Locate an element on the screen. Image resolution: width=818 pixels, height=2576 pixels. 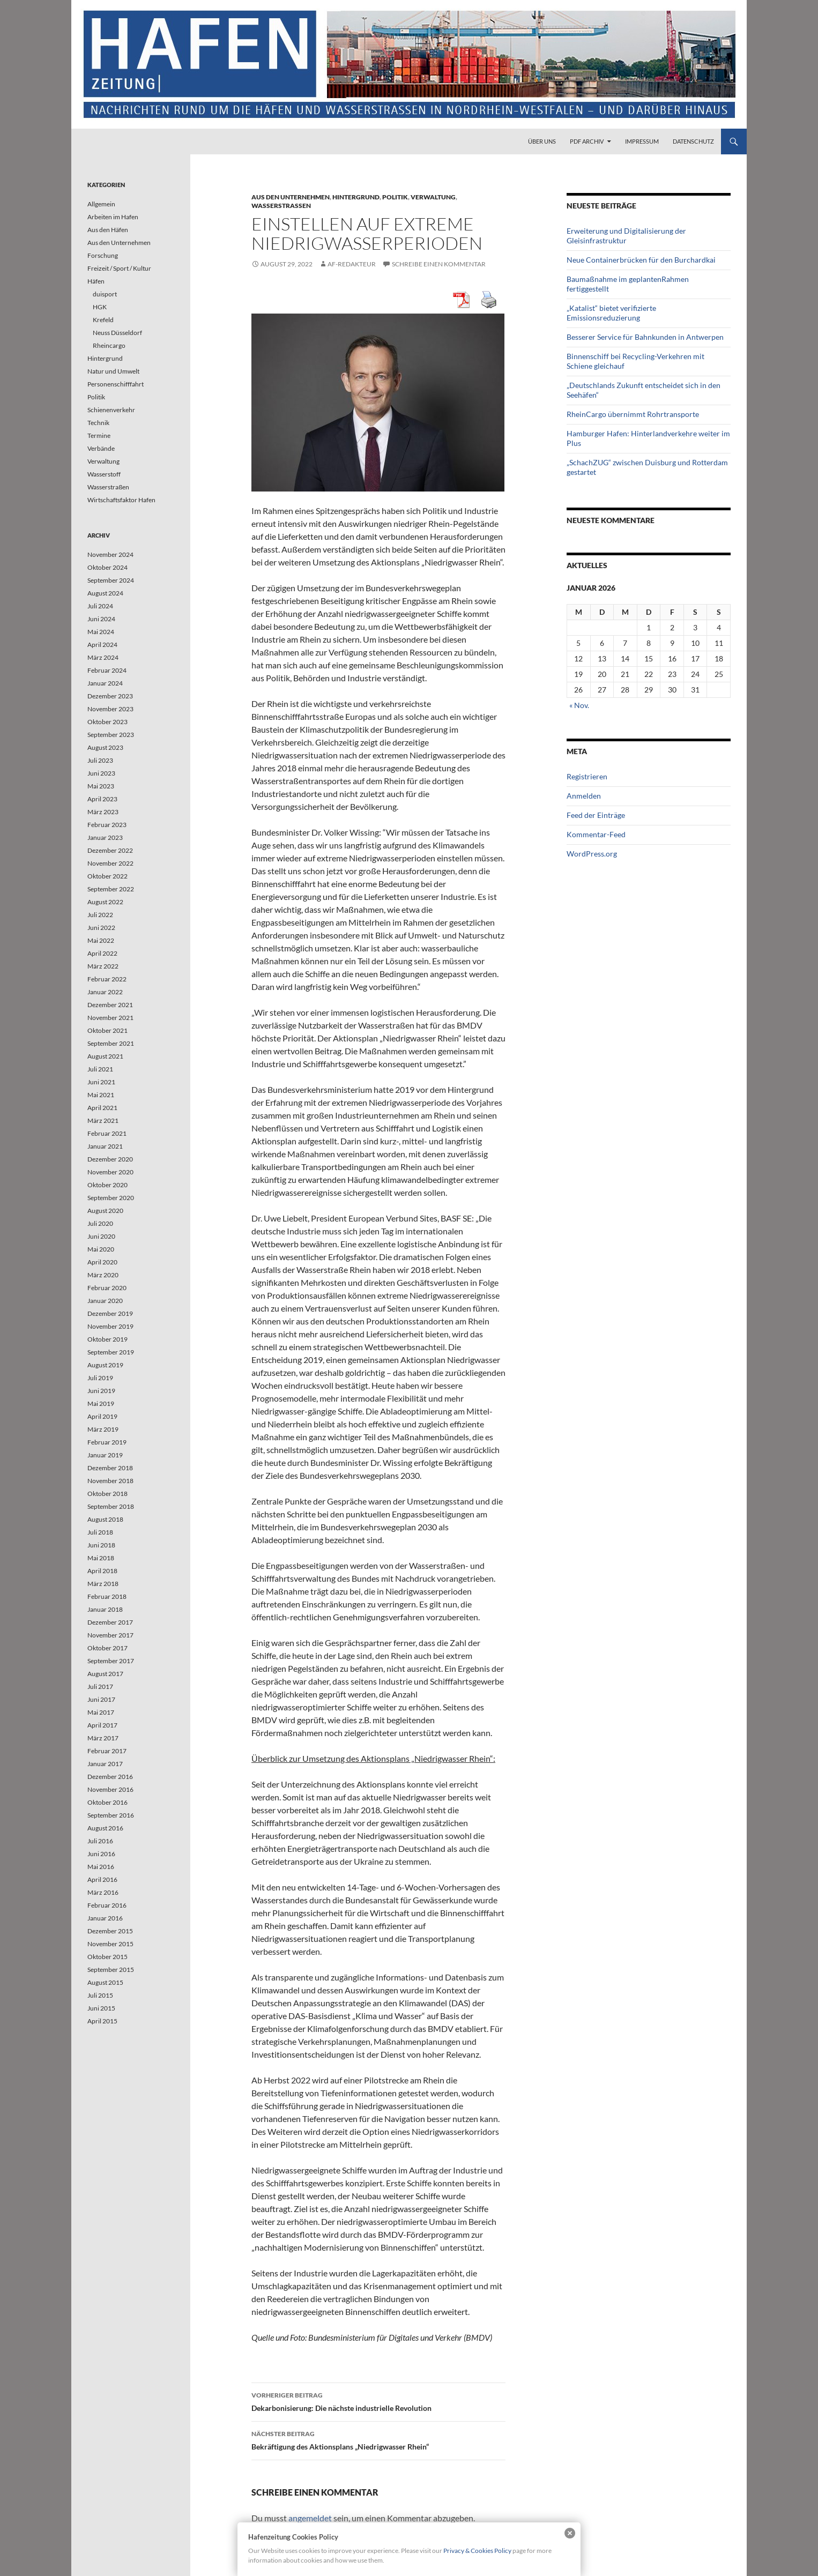
Februar 2020 is located at coordinates (107, 1288).